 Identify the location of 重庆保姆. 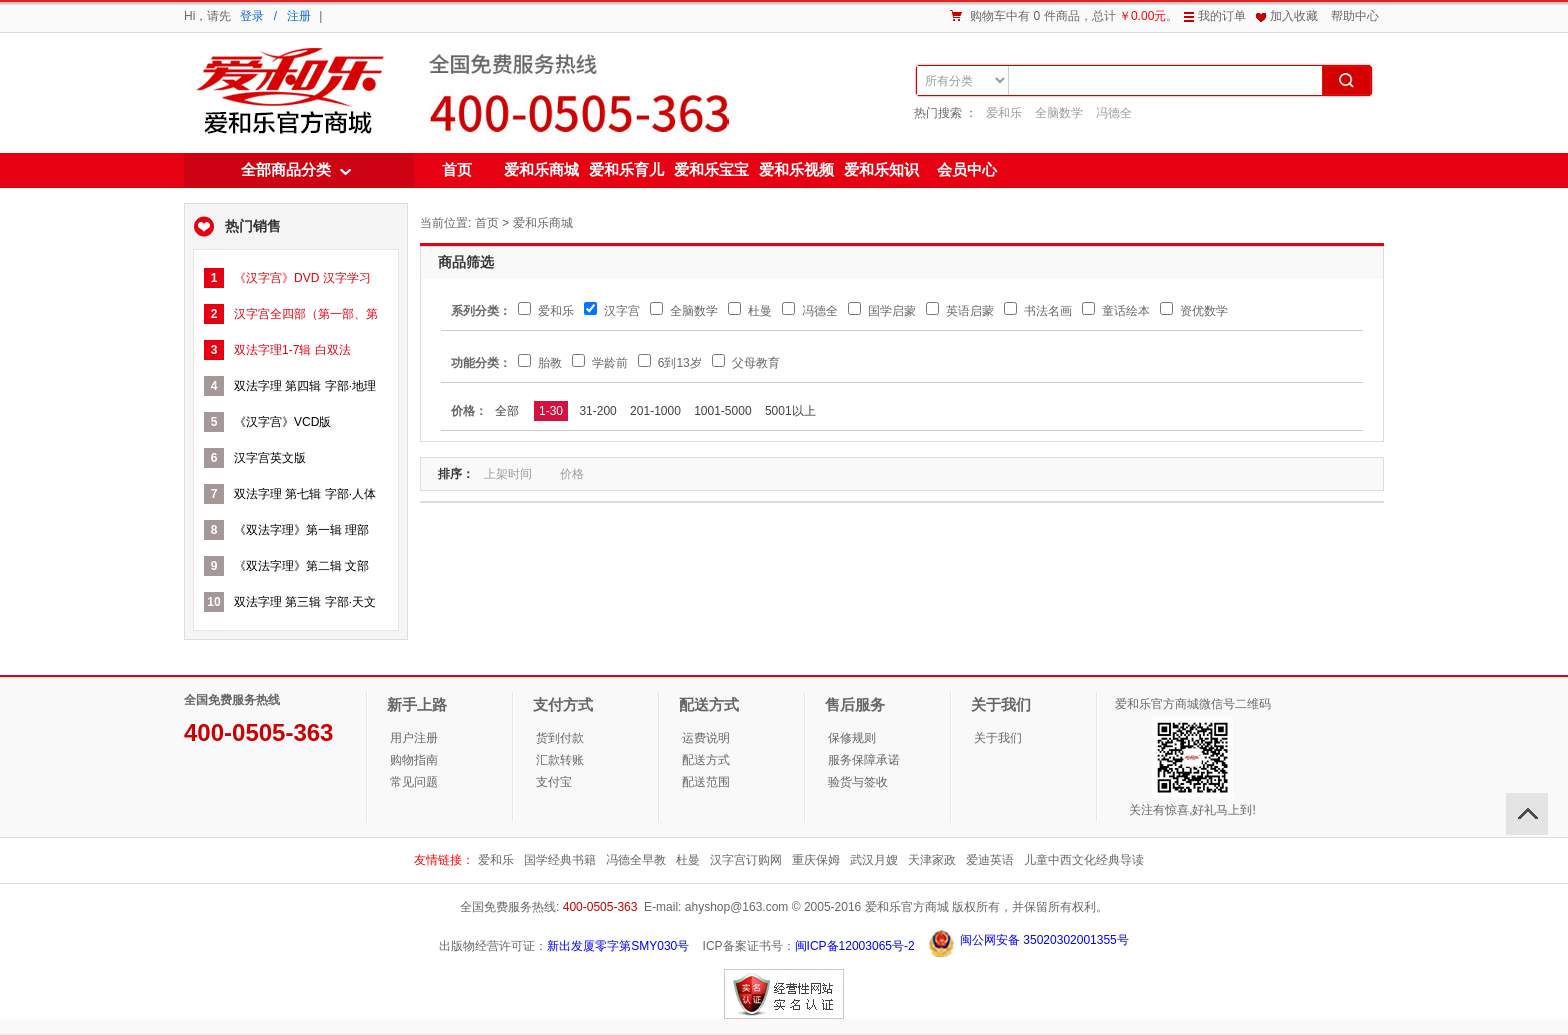
(816, 860).